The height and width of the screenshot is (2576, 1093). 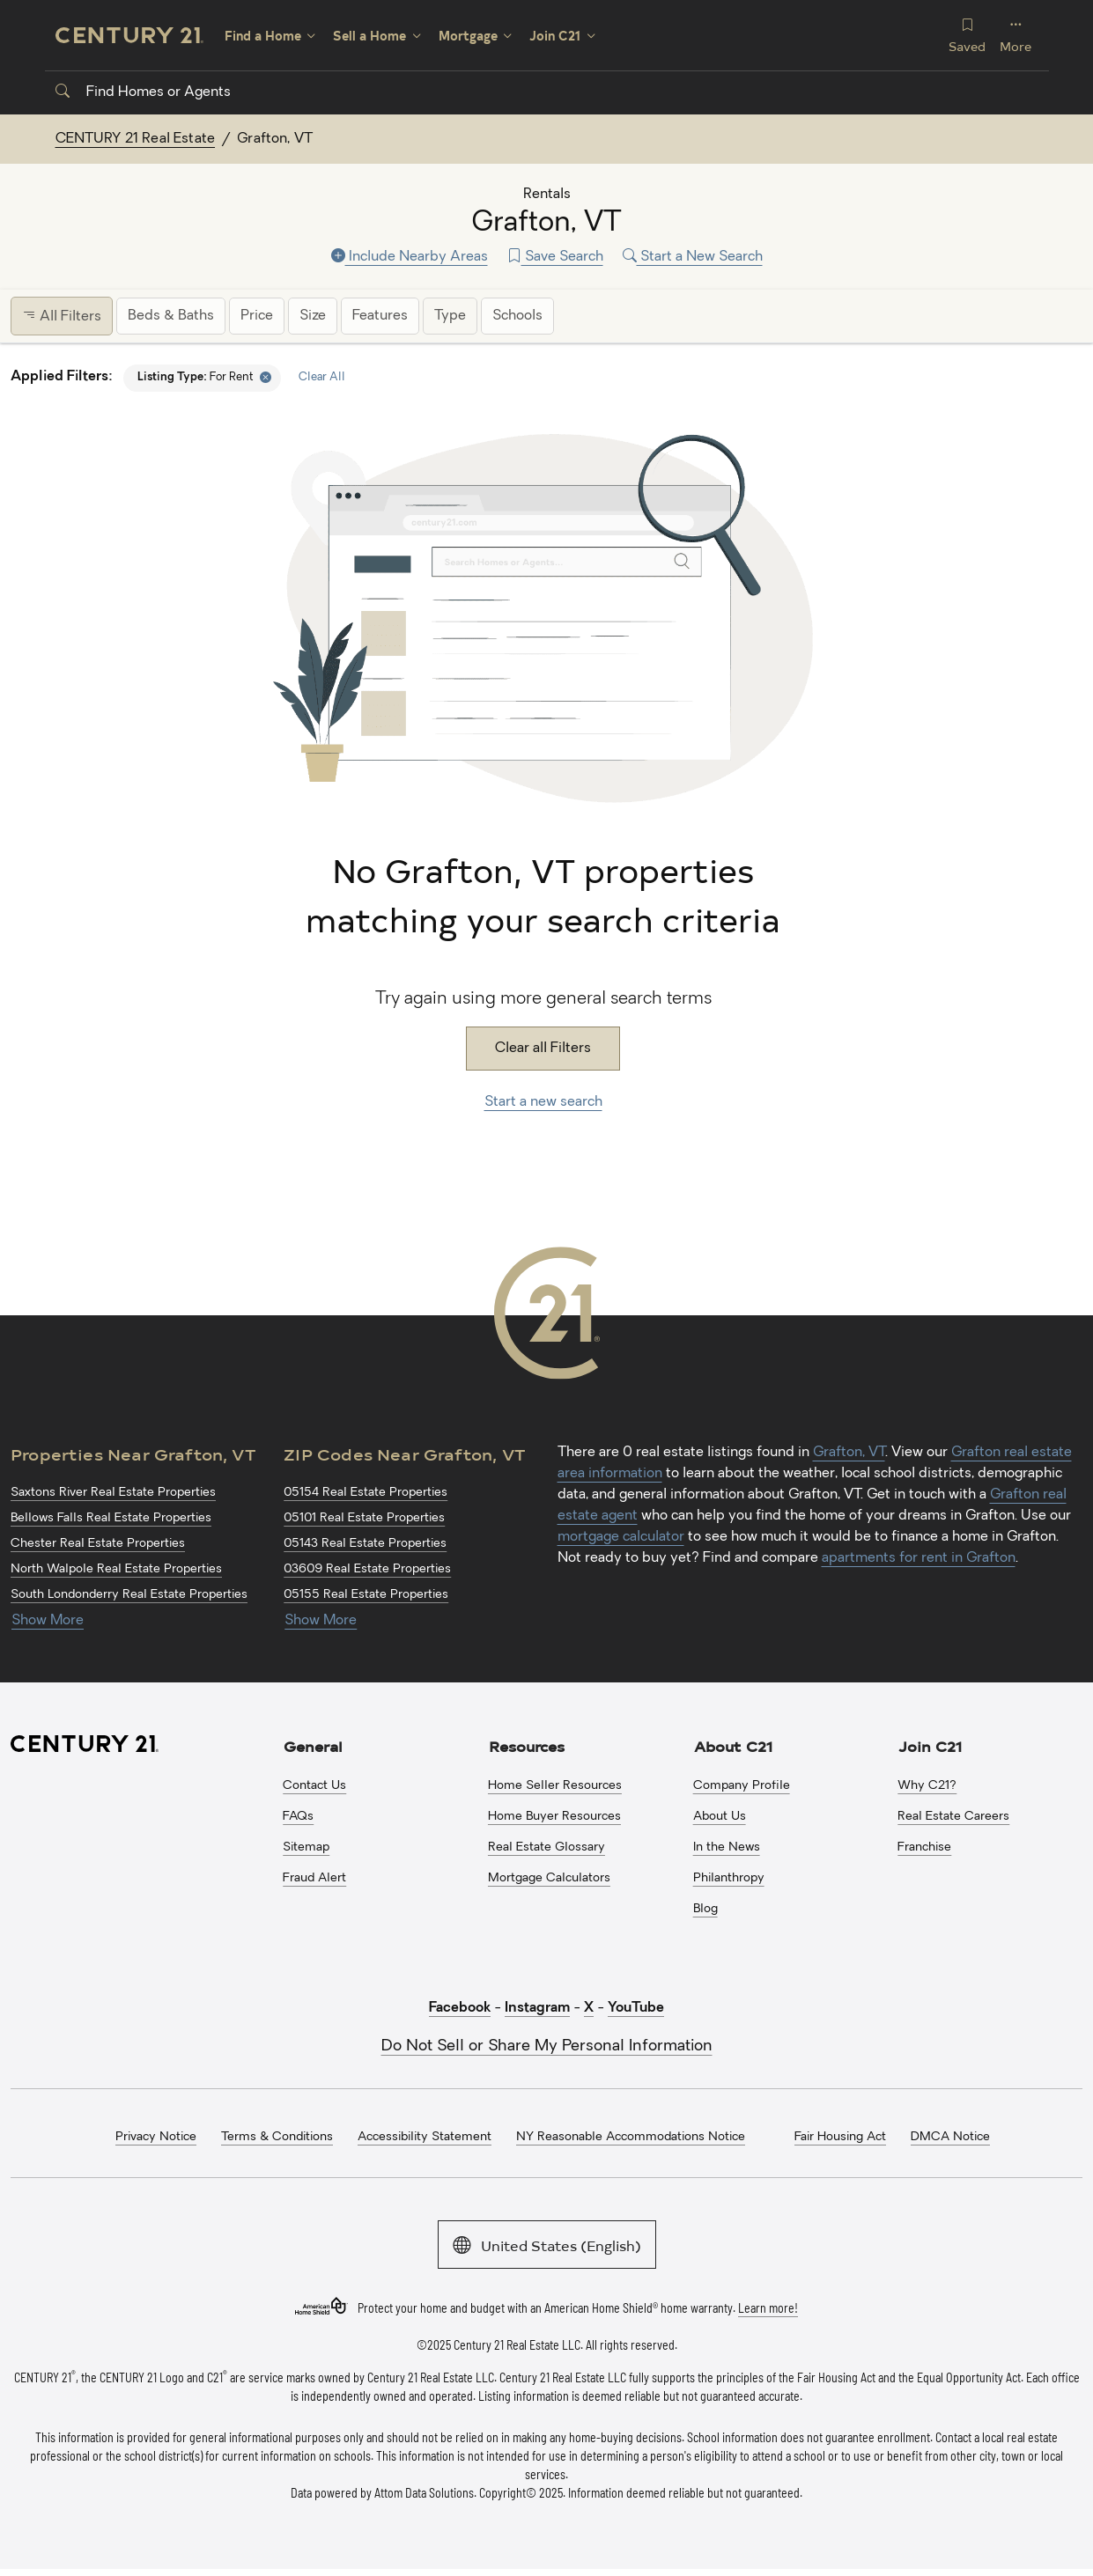 What do you see at coordinates (693, 257) in the screenshot?
I see `Start a New Search` at bounding box center [693, 257].